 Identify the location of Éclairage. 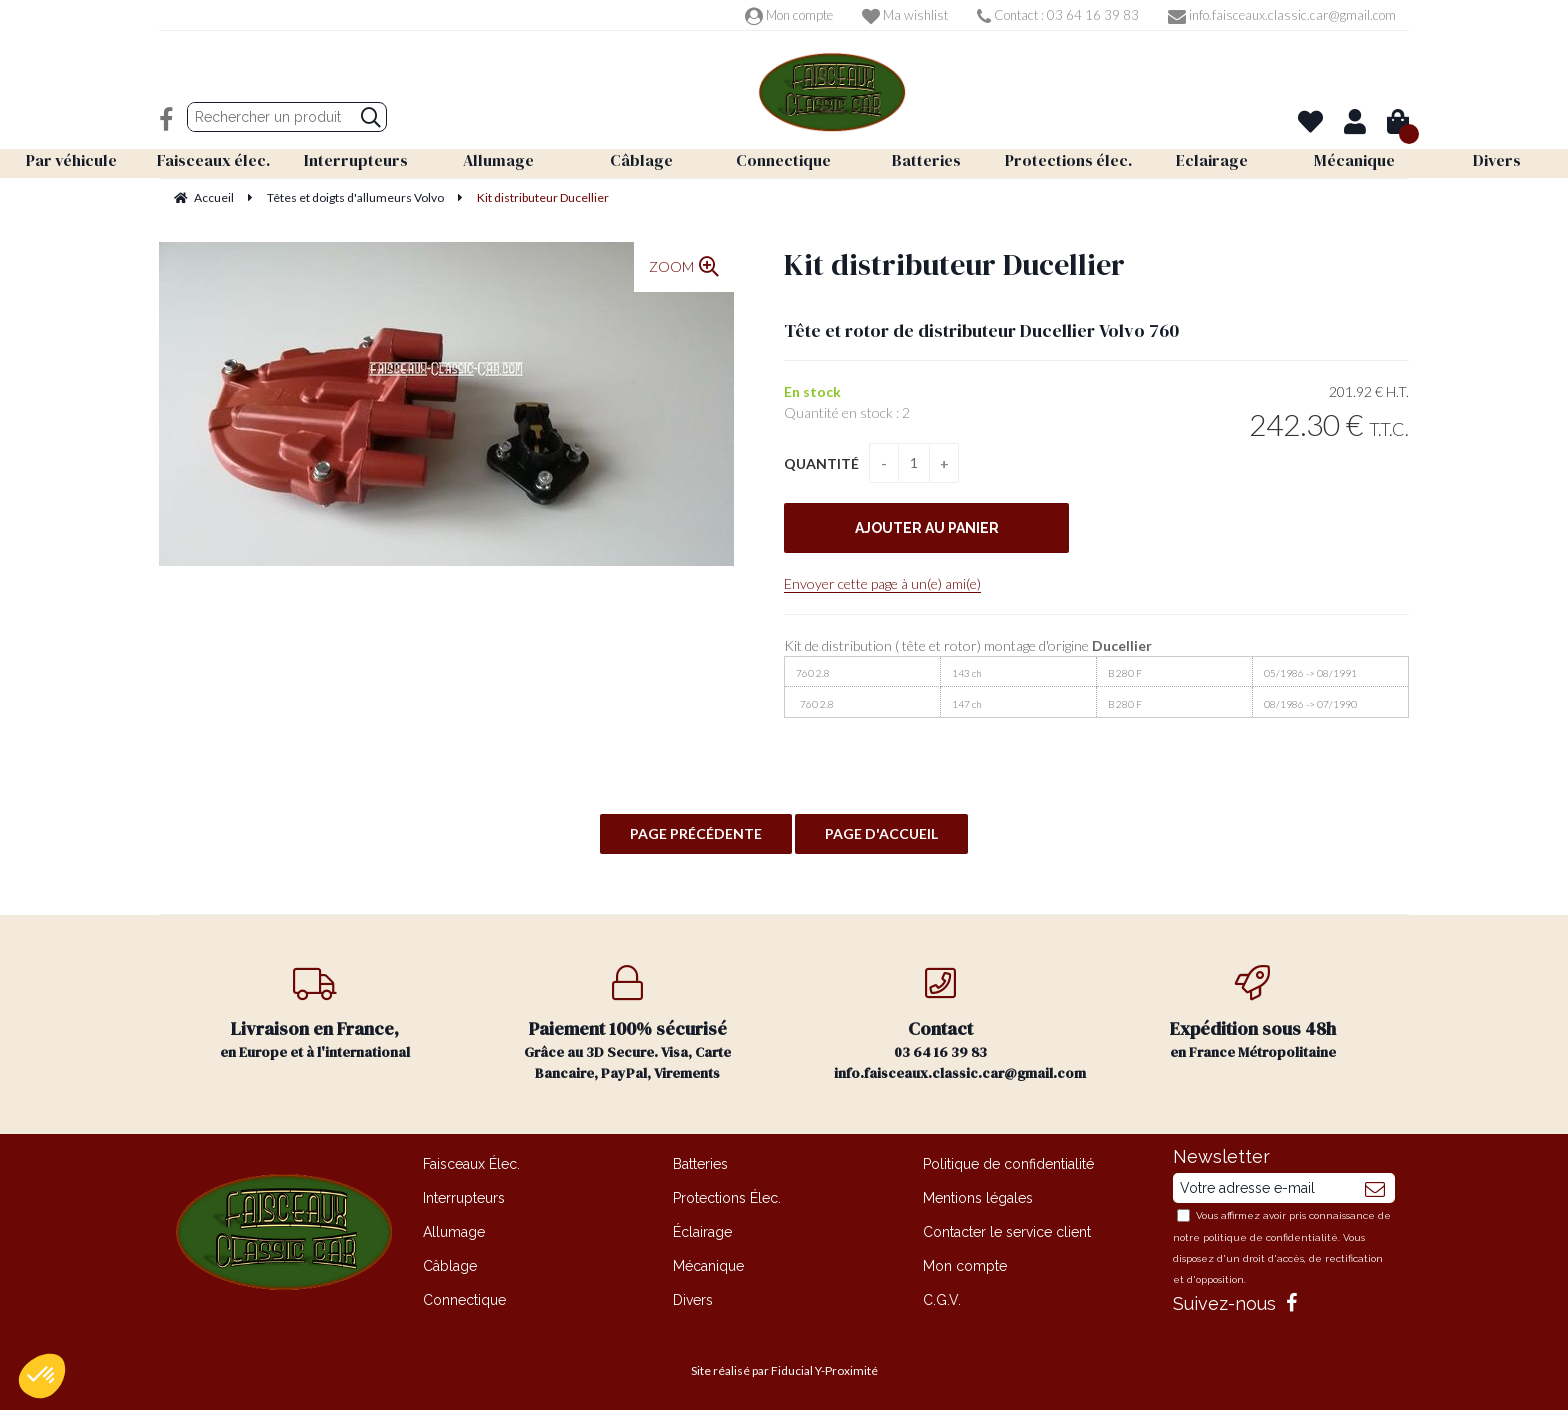
(702, 1232).